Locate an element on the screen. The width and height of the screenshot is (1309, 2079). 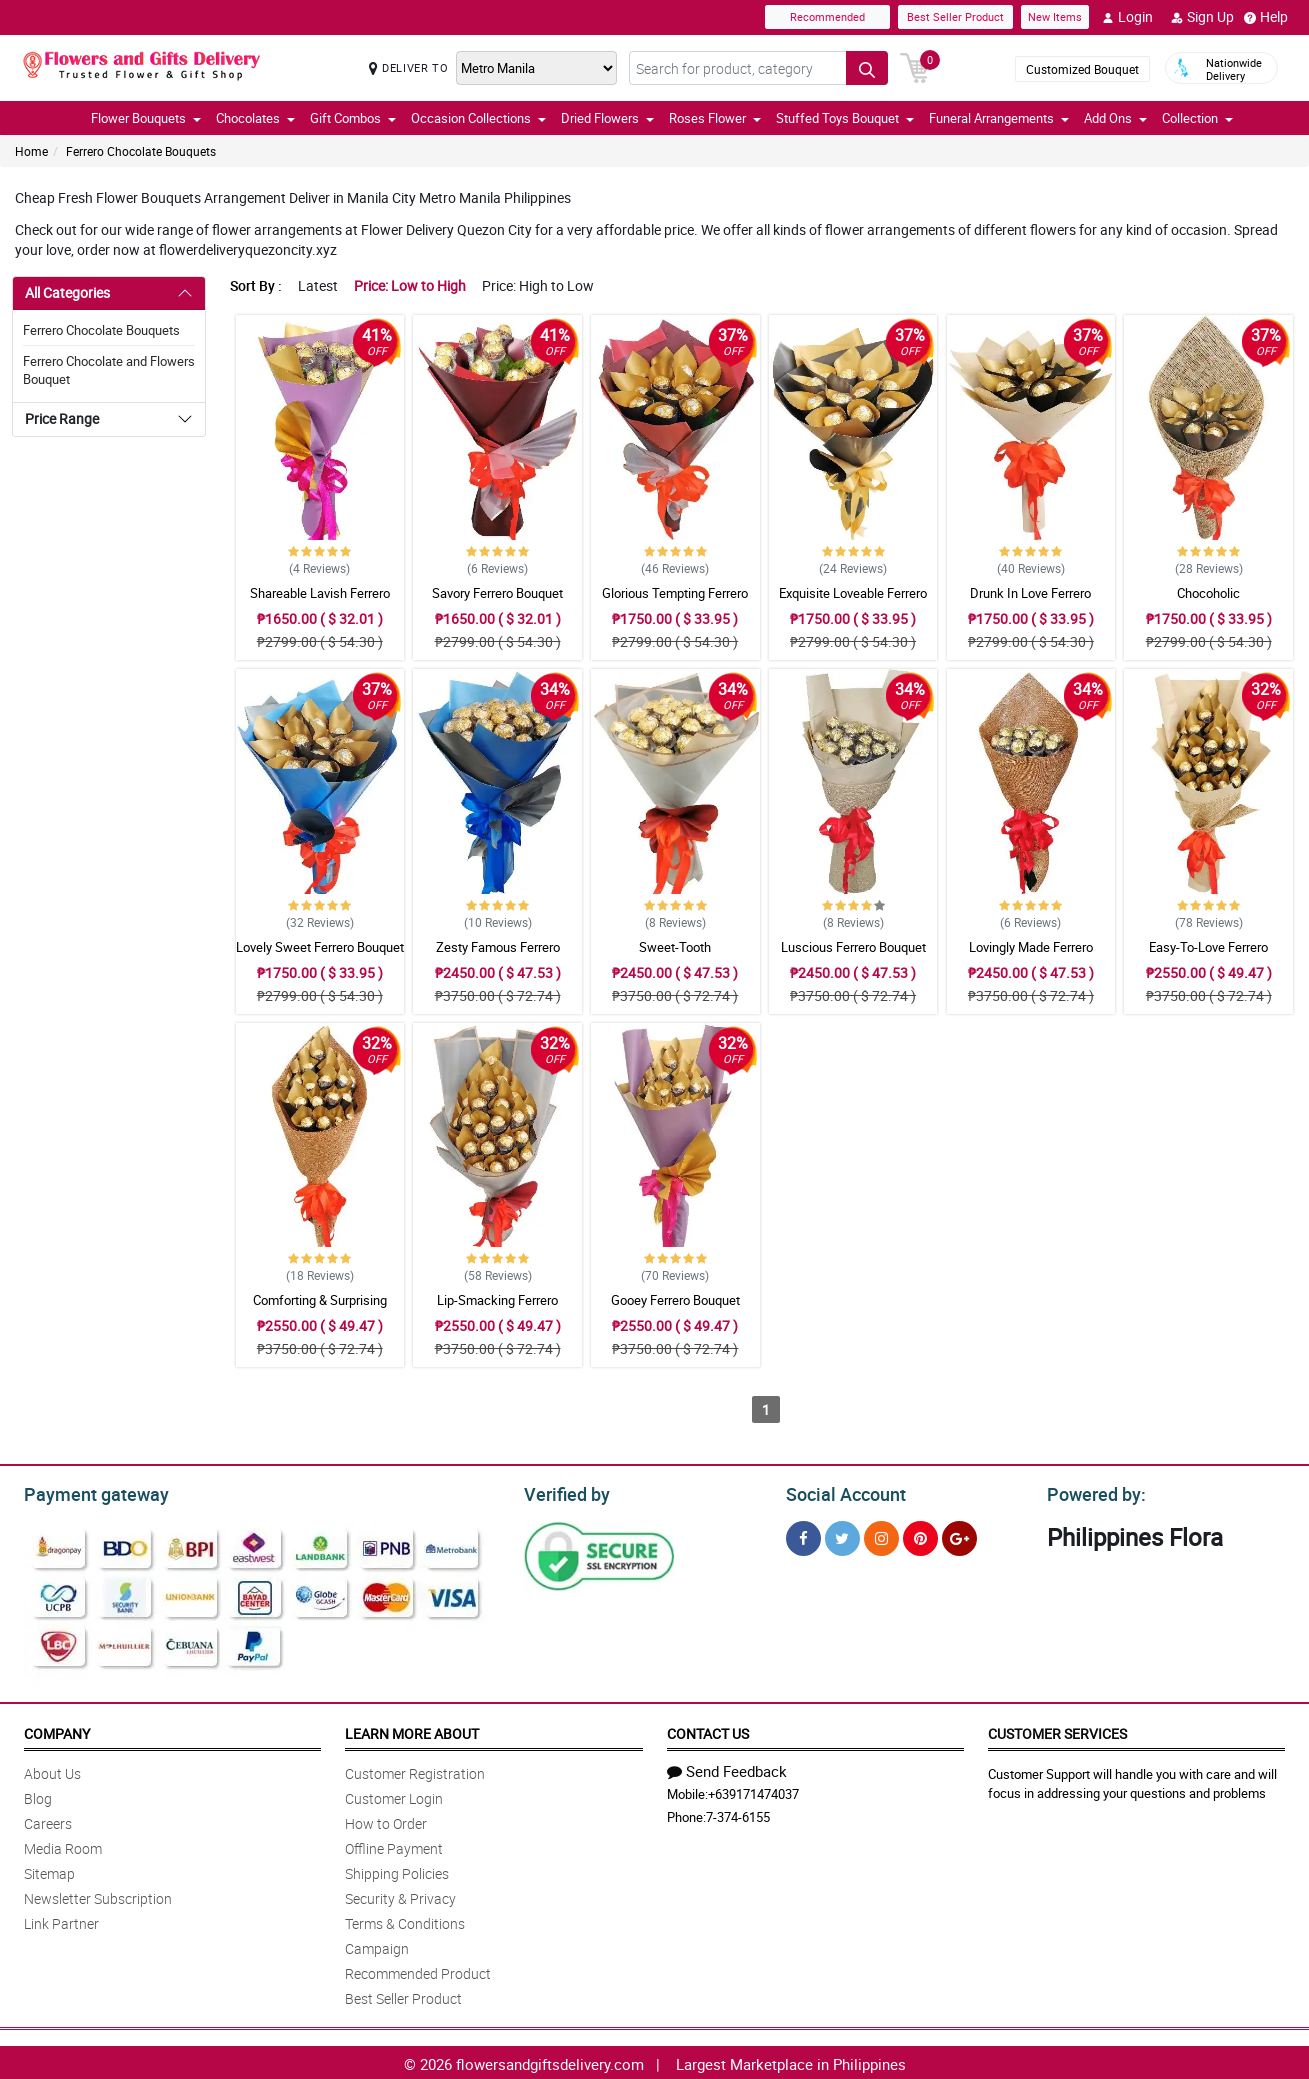
Easy-To-Love Ferrero Bouquet is located at coordinates (1208, 956).